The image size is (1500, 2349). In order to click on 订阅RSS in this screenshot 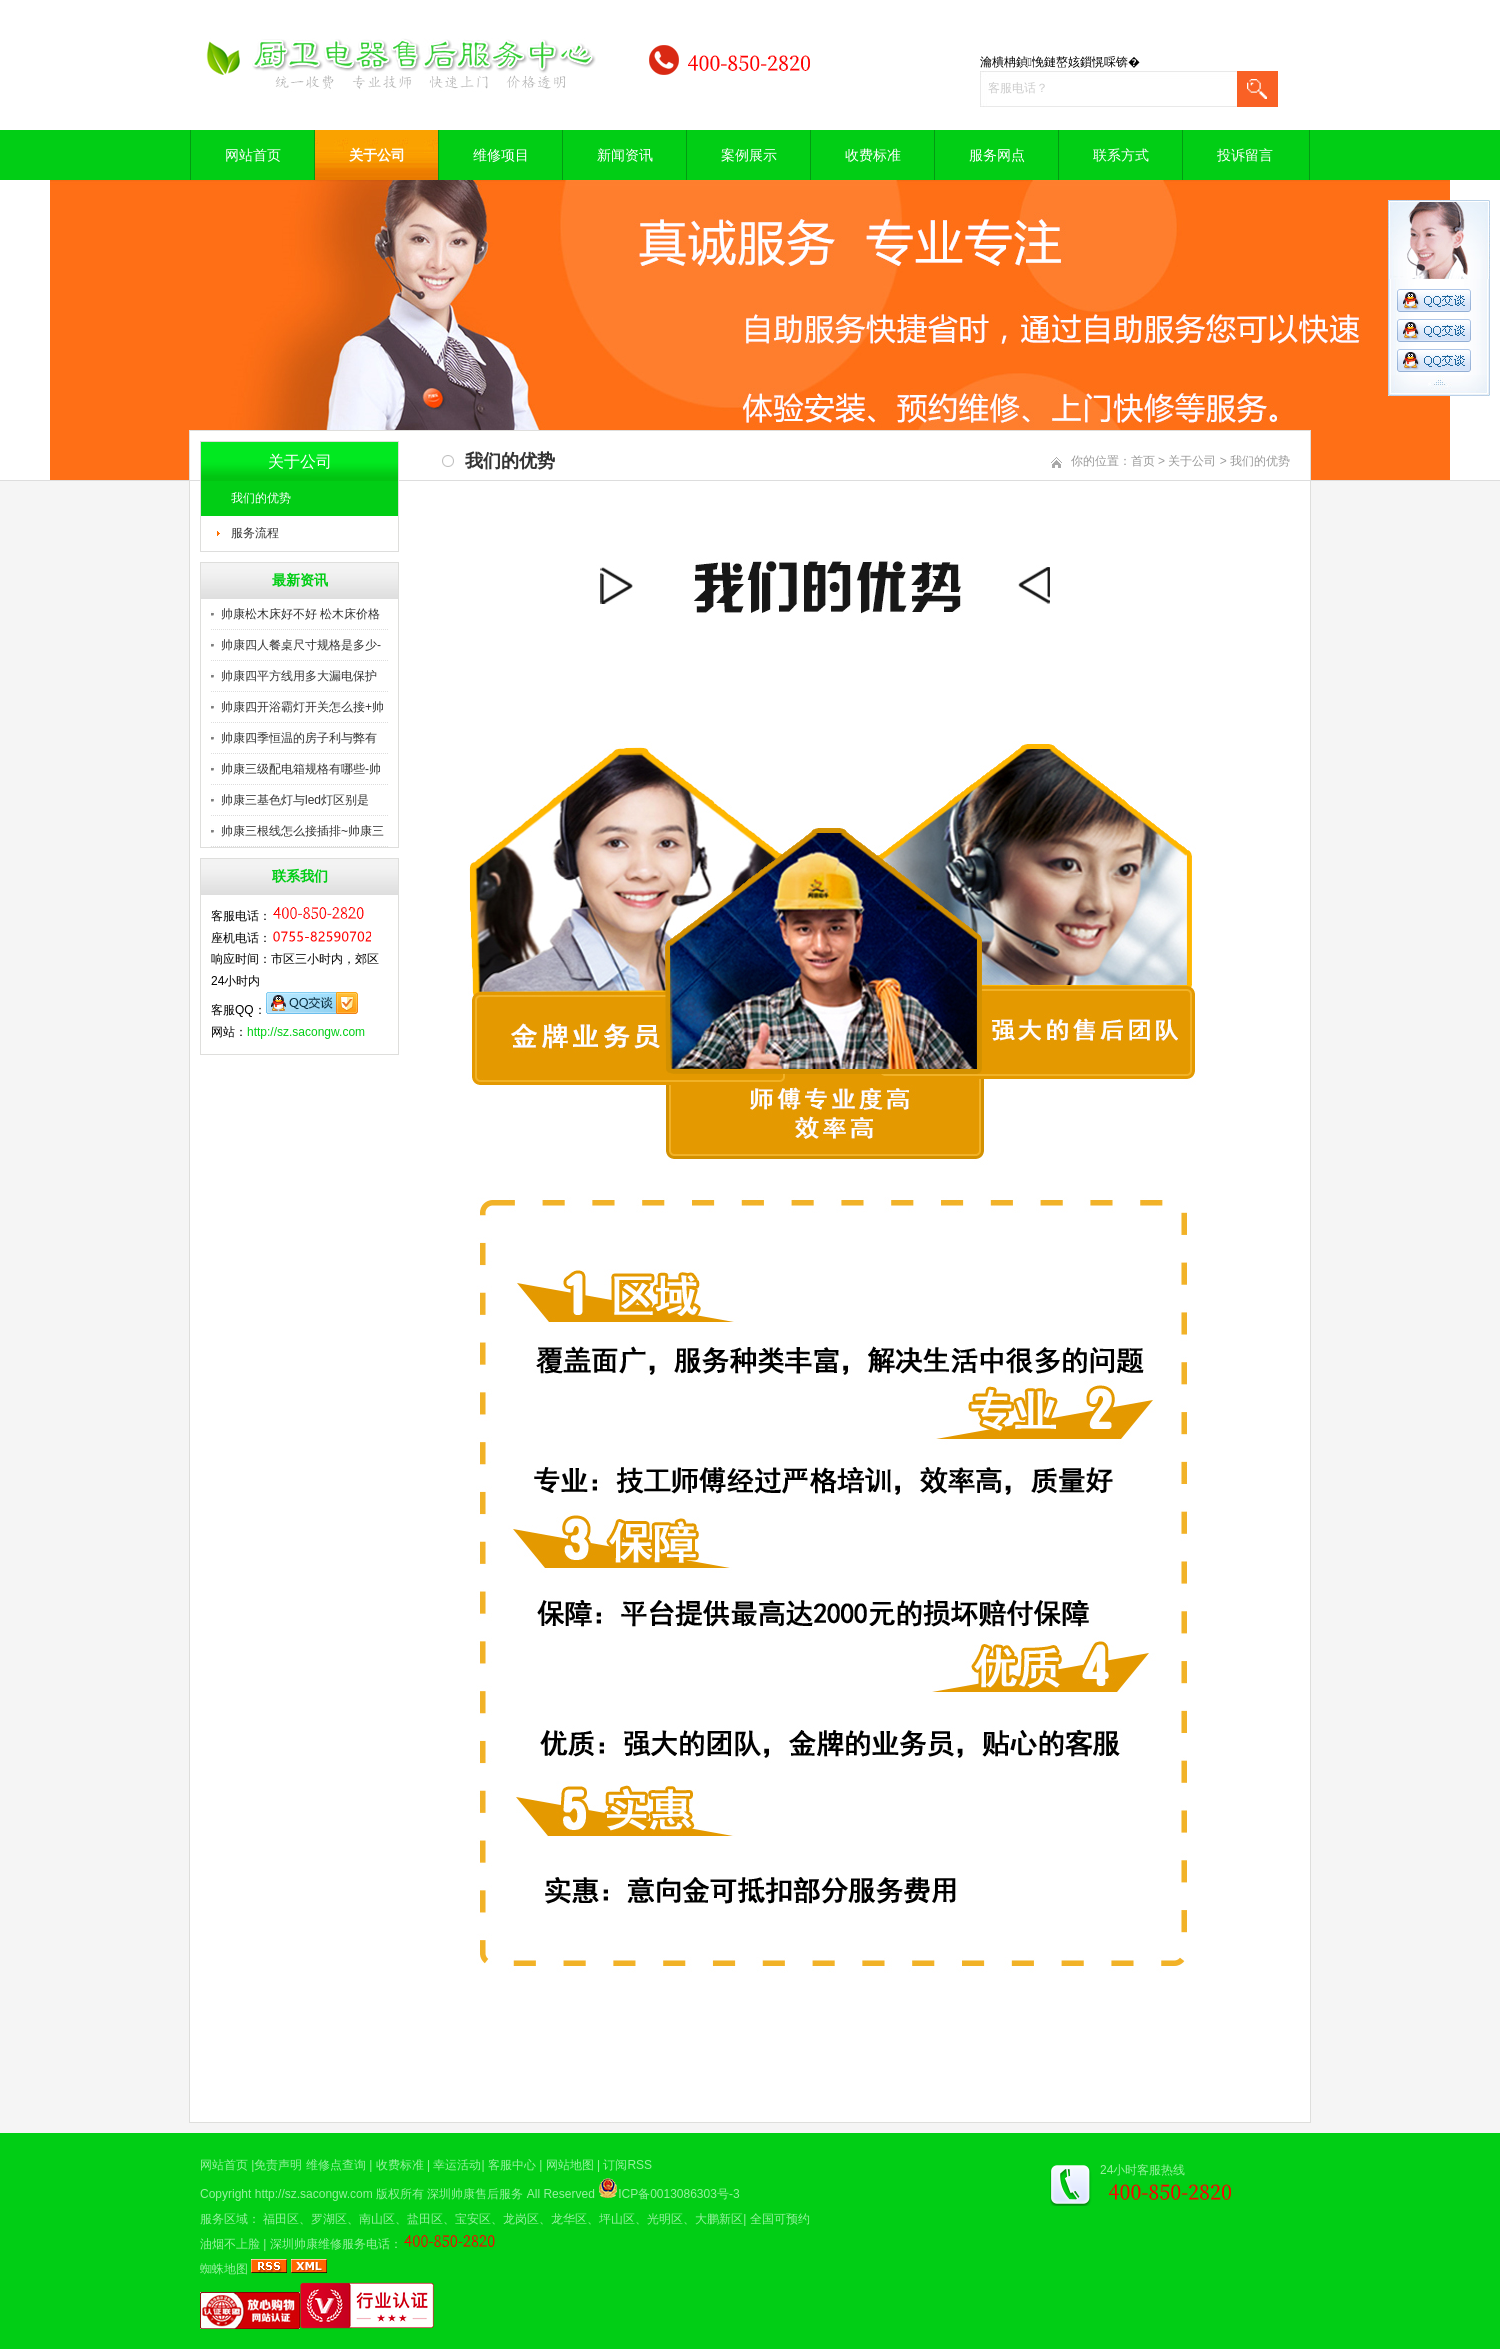, I will do `click(627, 2165)`.